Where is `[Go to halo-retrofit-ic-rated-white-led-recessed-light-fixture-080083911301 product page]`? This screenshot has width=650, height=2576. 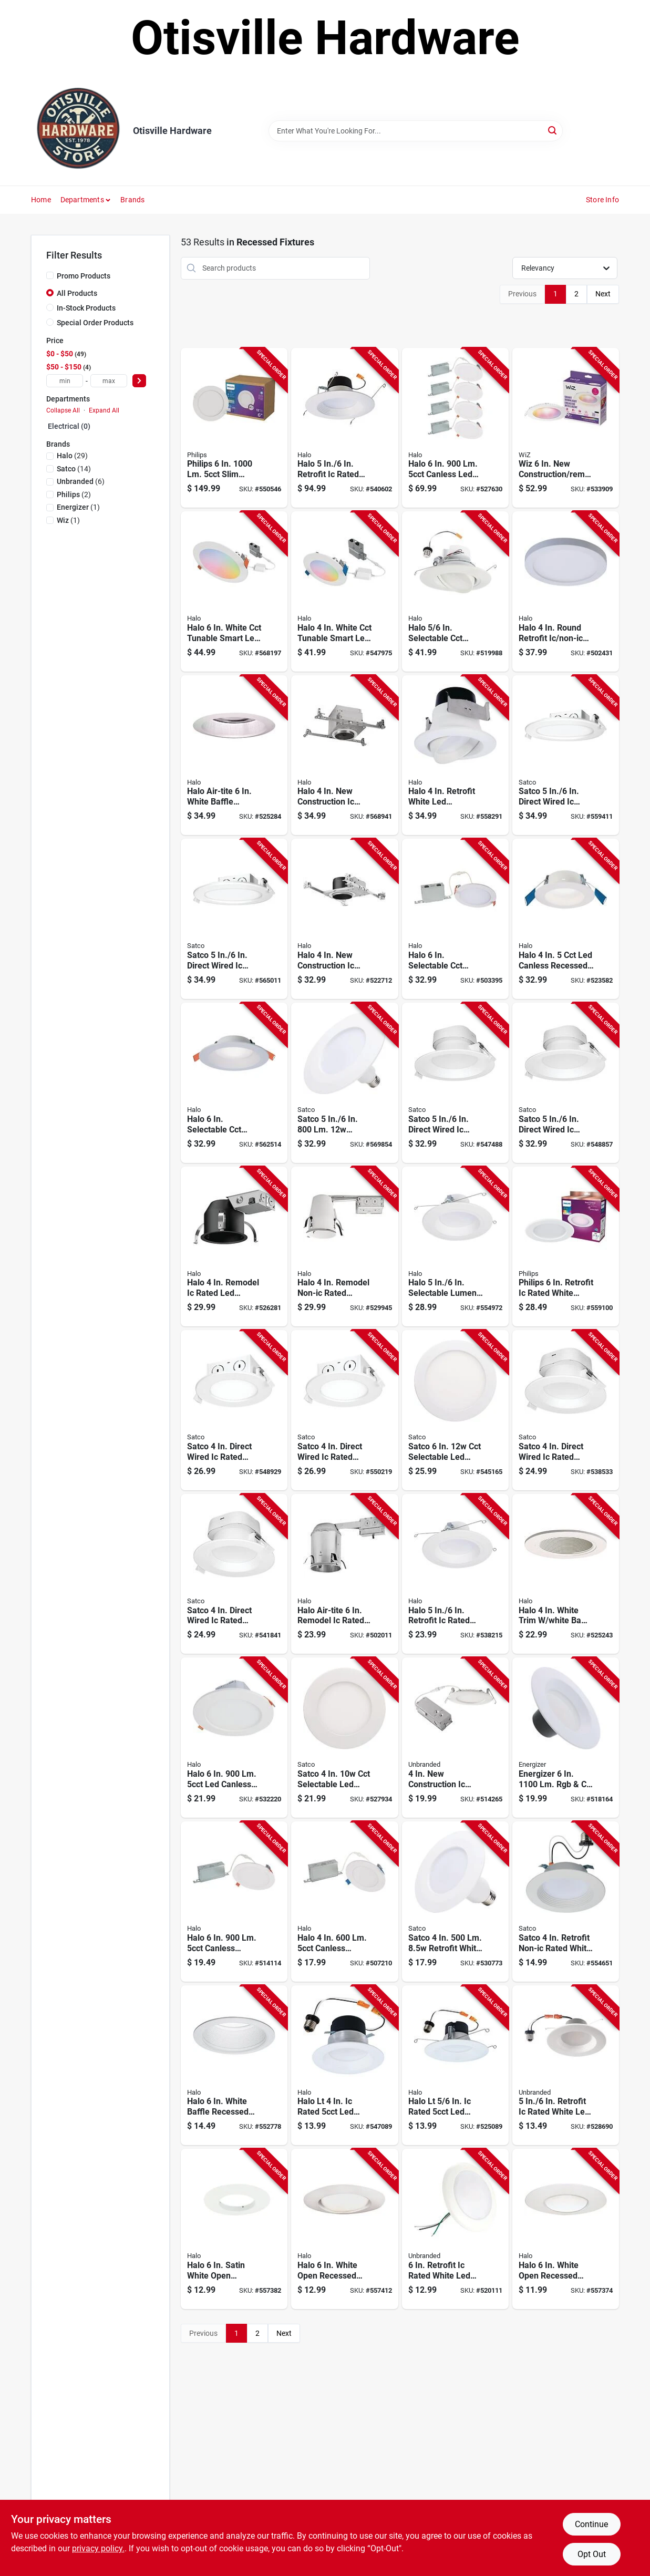 [Go to halo-retrofit-ic-rated-white-led-recessed-light-fixture-080083911301 product page] is located at coordinates (344, 428).